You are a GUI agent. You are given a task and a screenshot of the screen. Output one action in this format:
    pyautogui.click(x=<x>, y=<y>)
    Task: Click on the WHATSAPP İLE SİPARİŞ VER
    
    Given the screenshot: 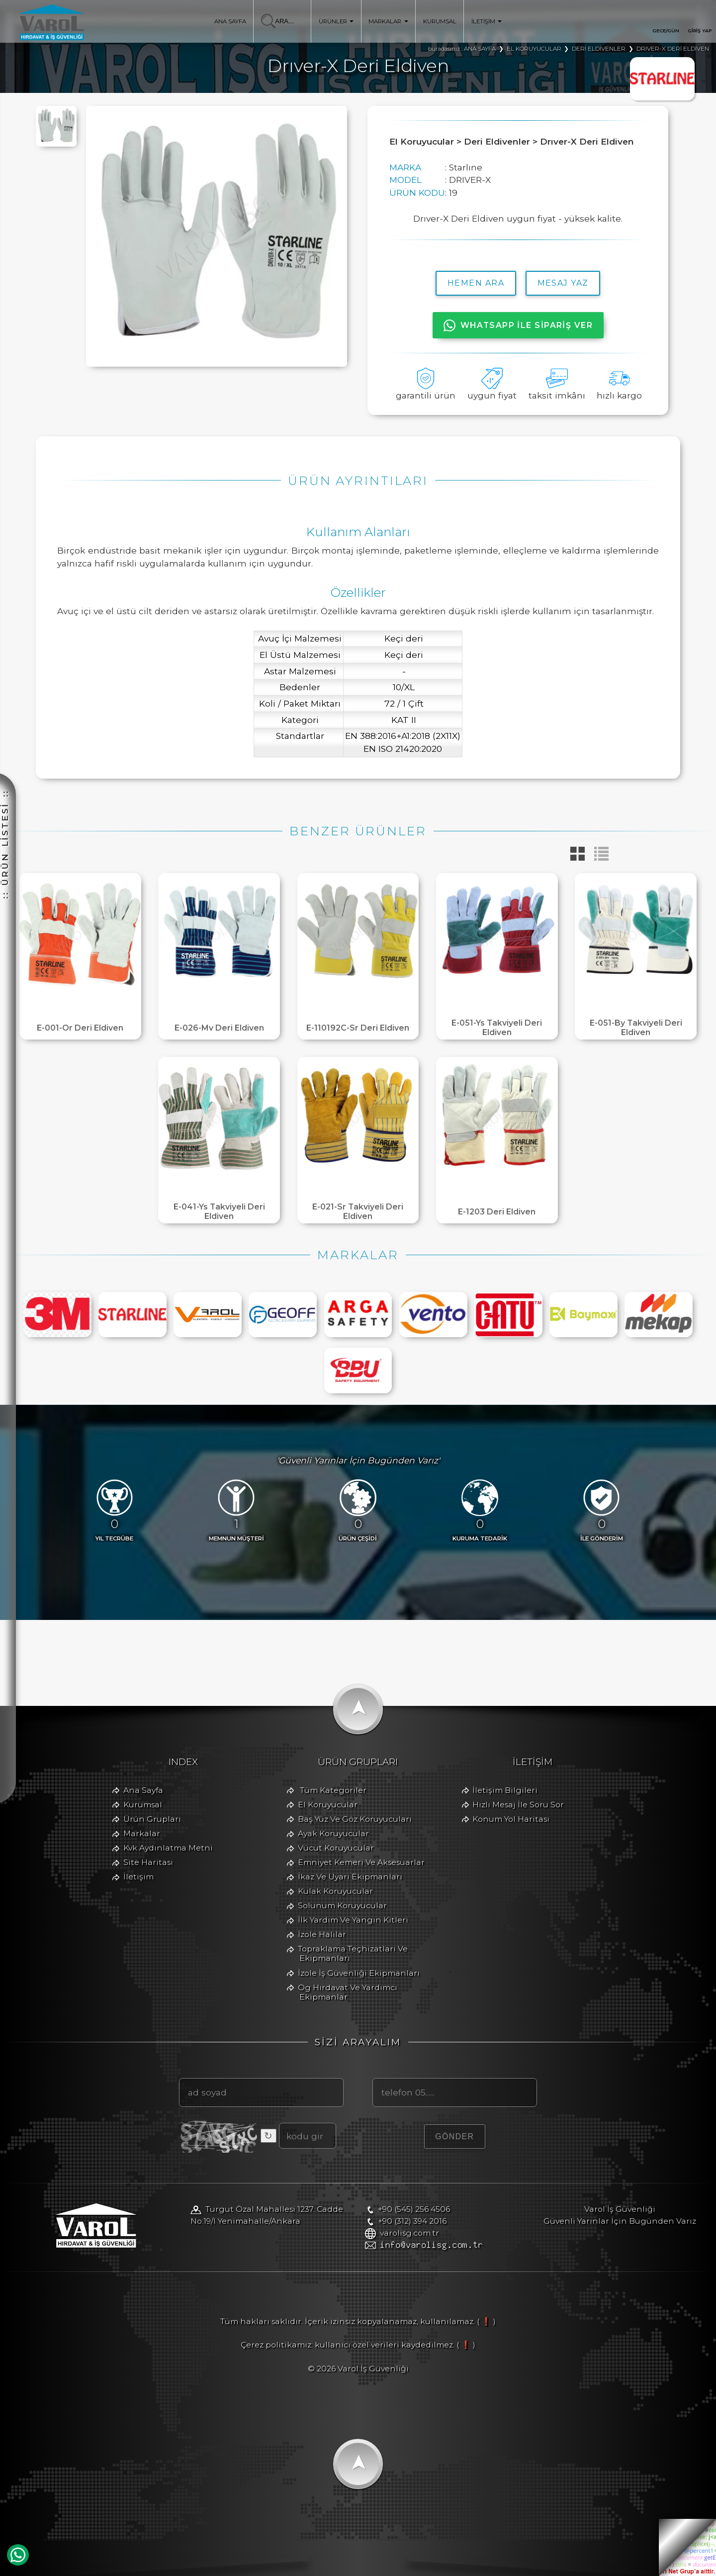 What is the action you would take?
    pyautogui.click(x=518, y=325)
    